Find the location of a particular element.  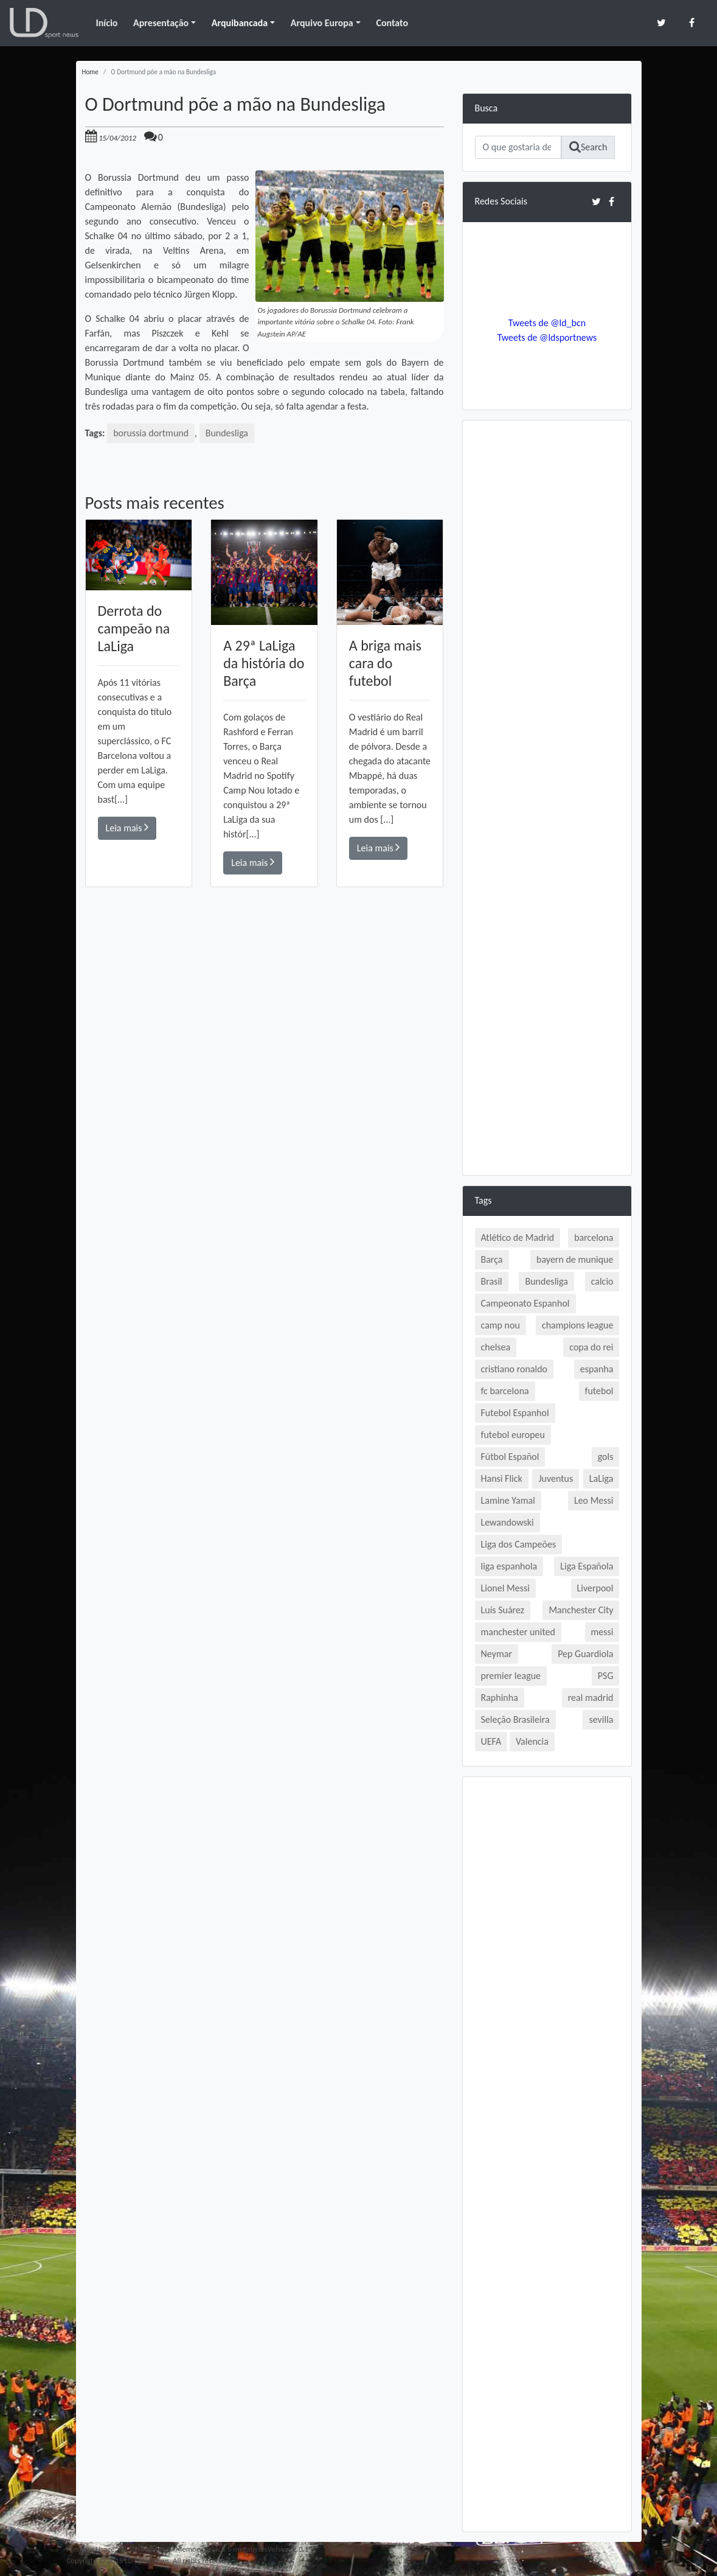

Atlético de Madrid is located at coordinates (518, 1237).